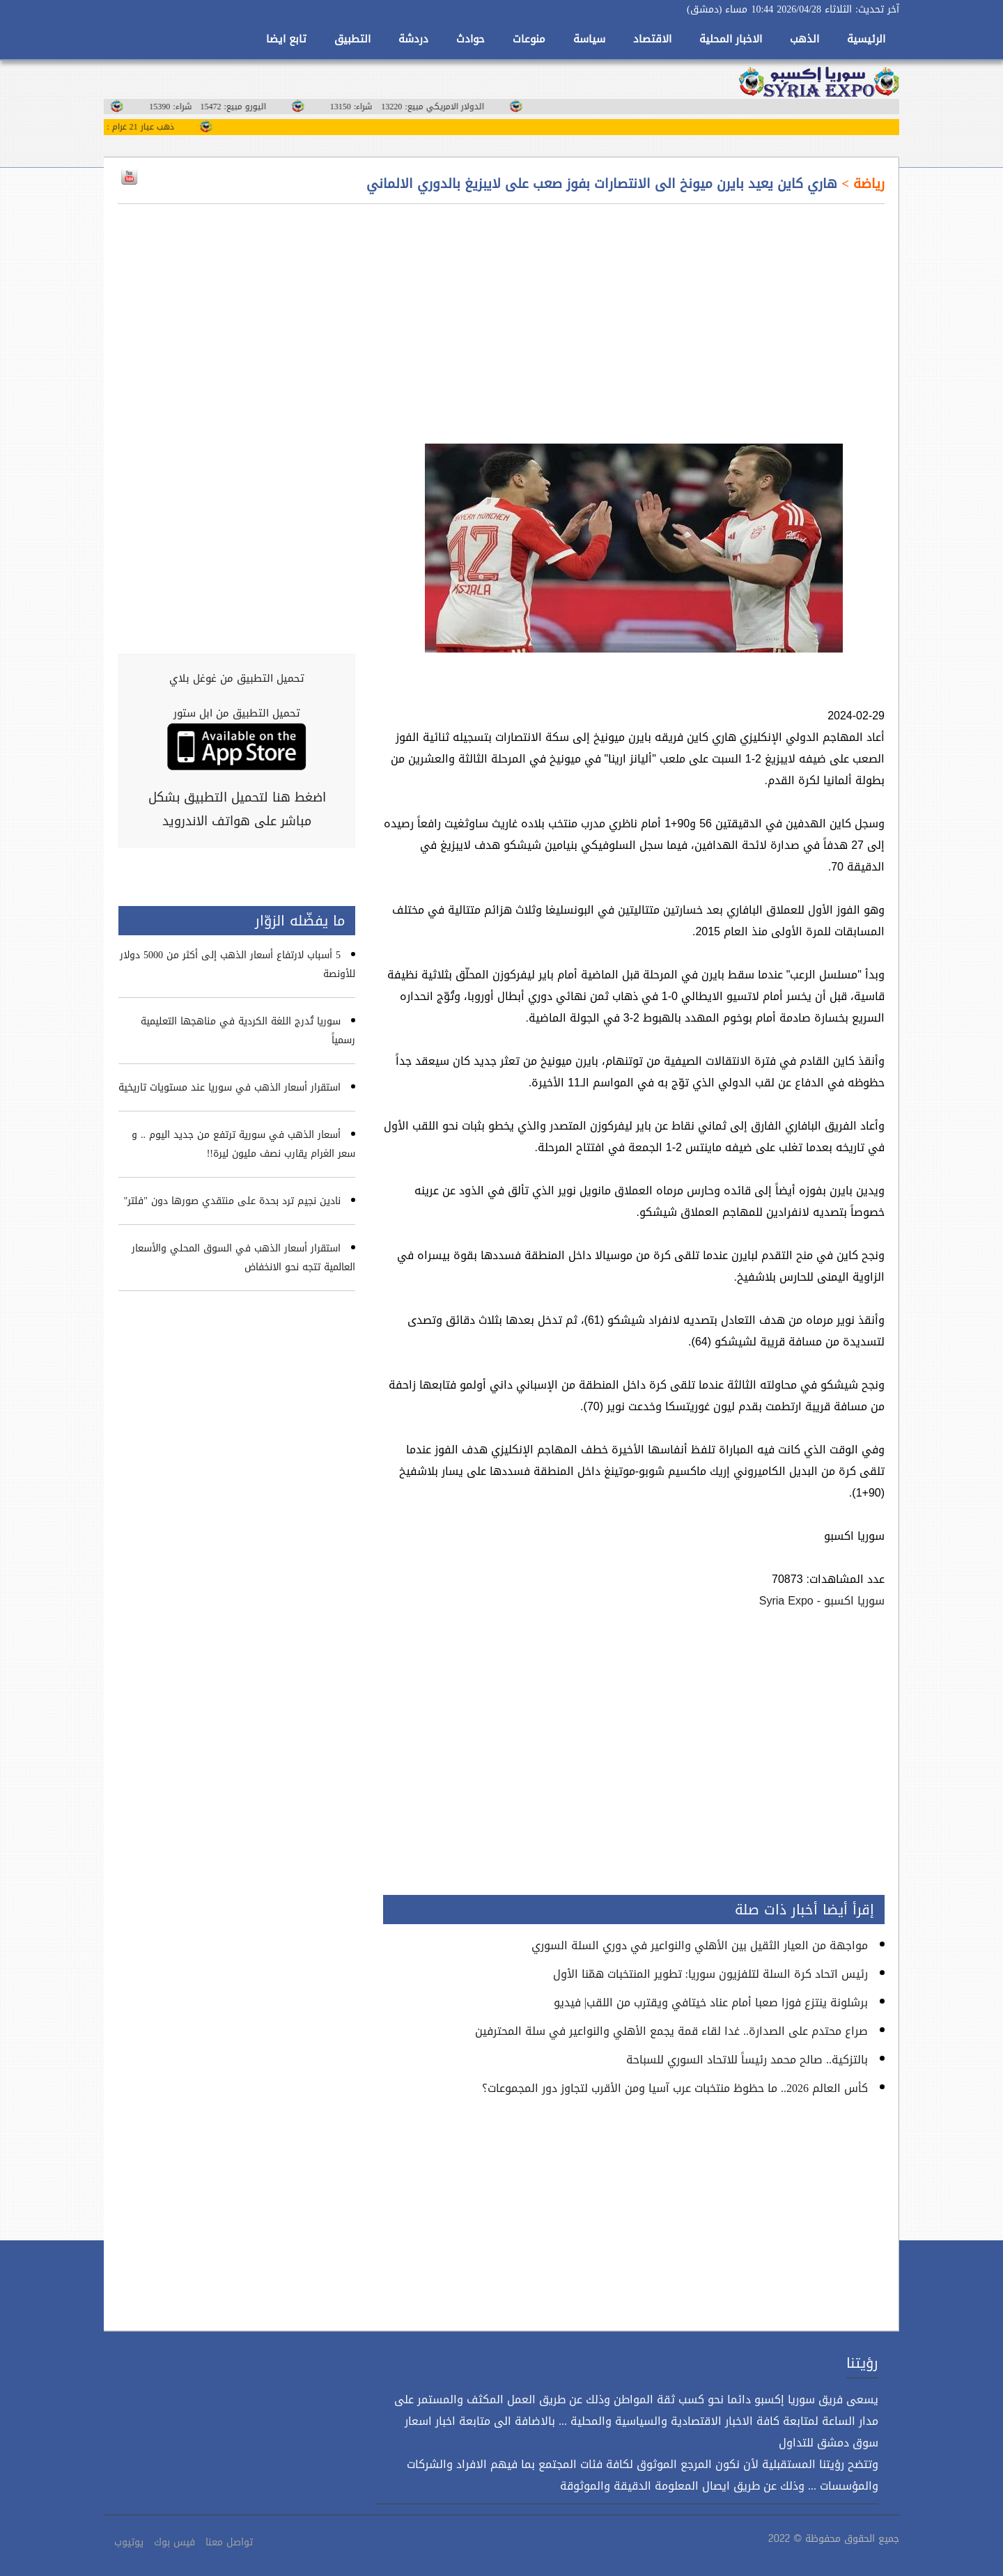  I want to click on كأس العالم 2026.. ما حظوظ منتخبات عرب آسيا ومن الأقرب لتجاوز دور المجموعات؟, so click(675, 2088).